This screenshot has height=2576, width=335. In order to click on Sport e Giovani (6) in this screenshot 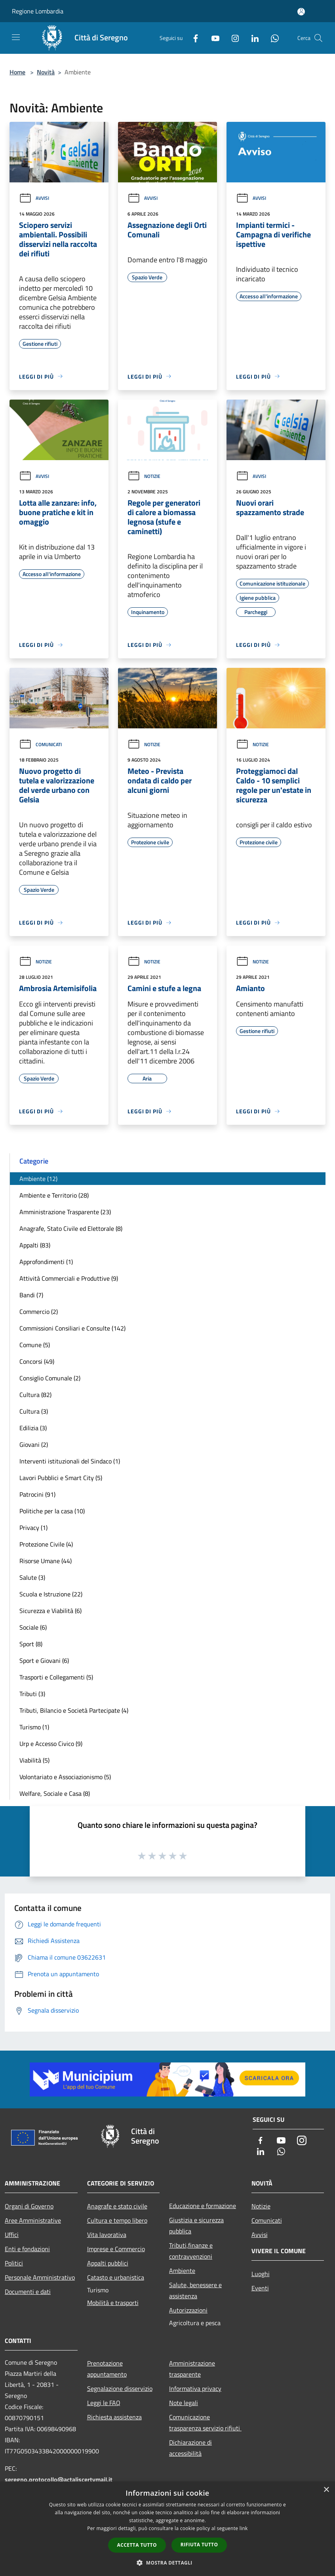, I will do `click(44, 1660)`.